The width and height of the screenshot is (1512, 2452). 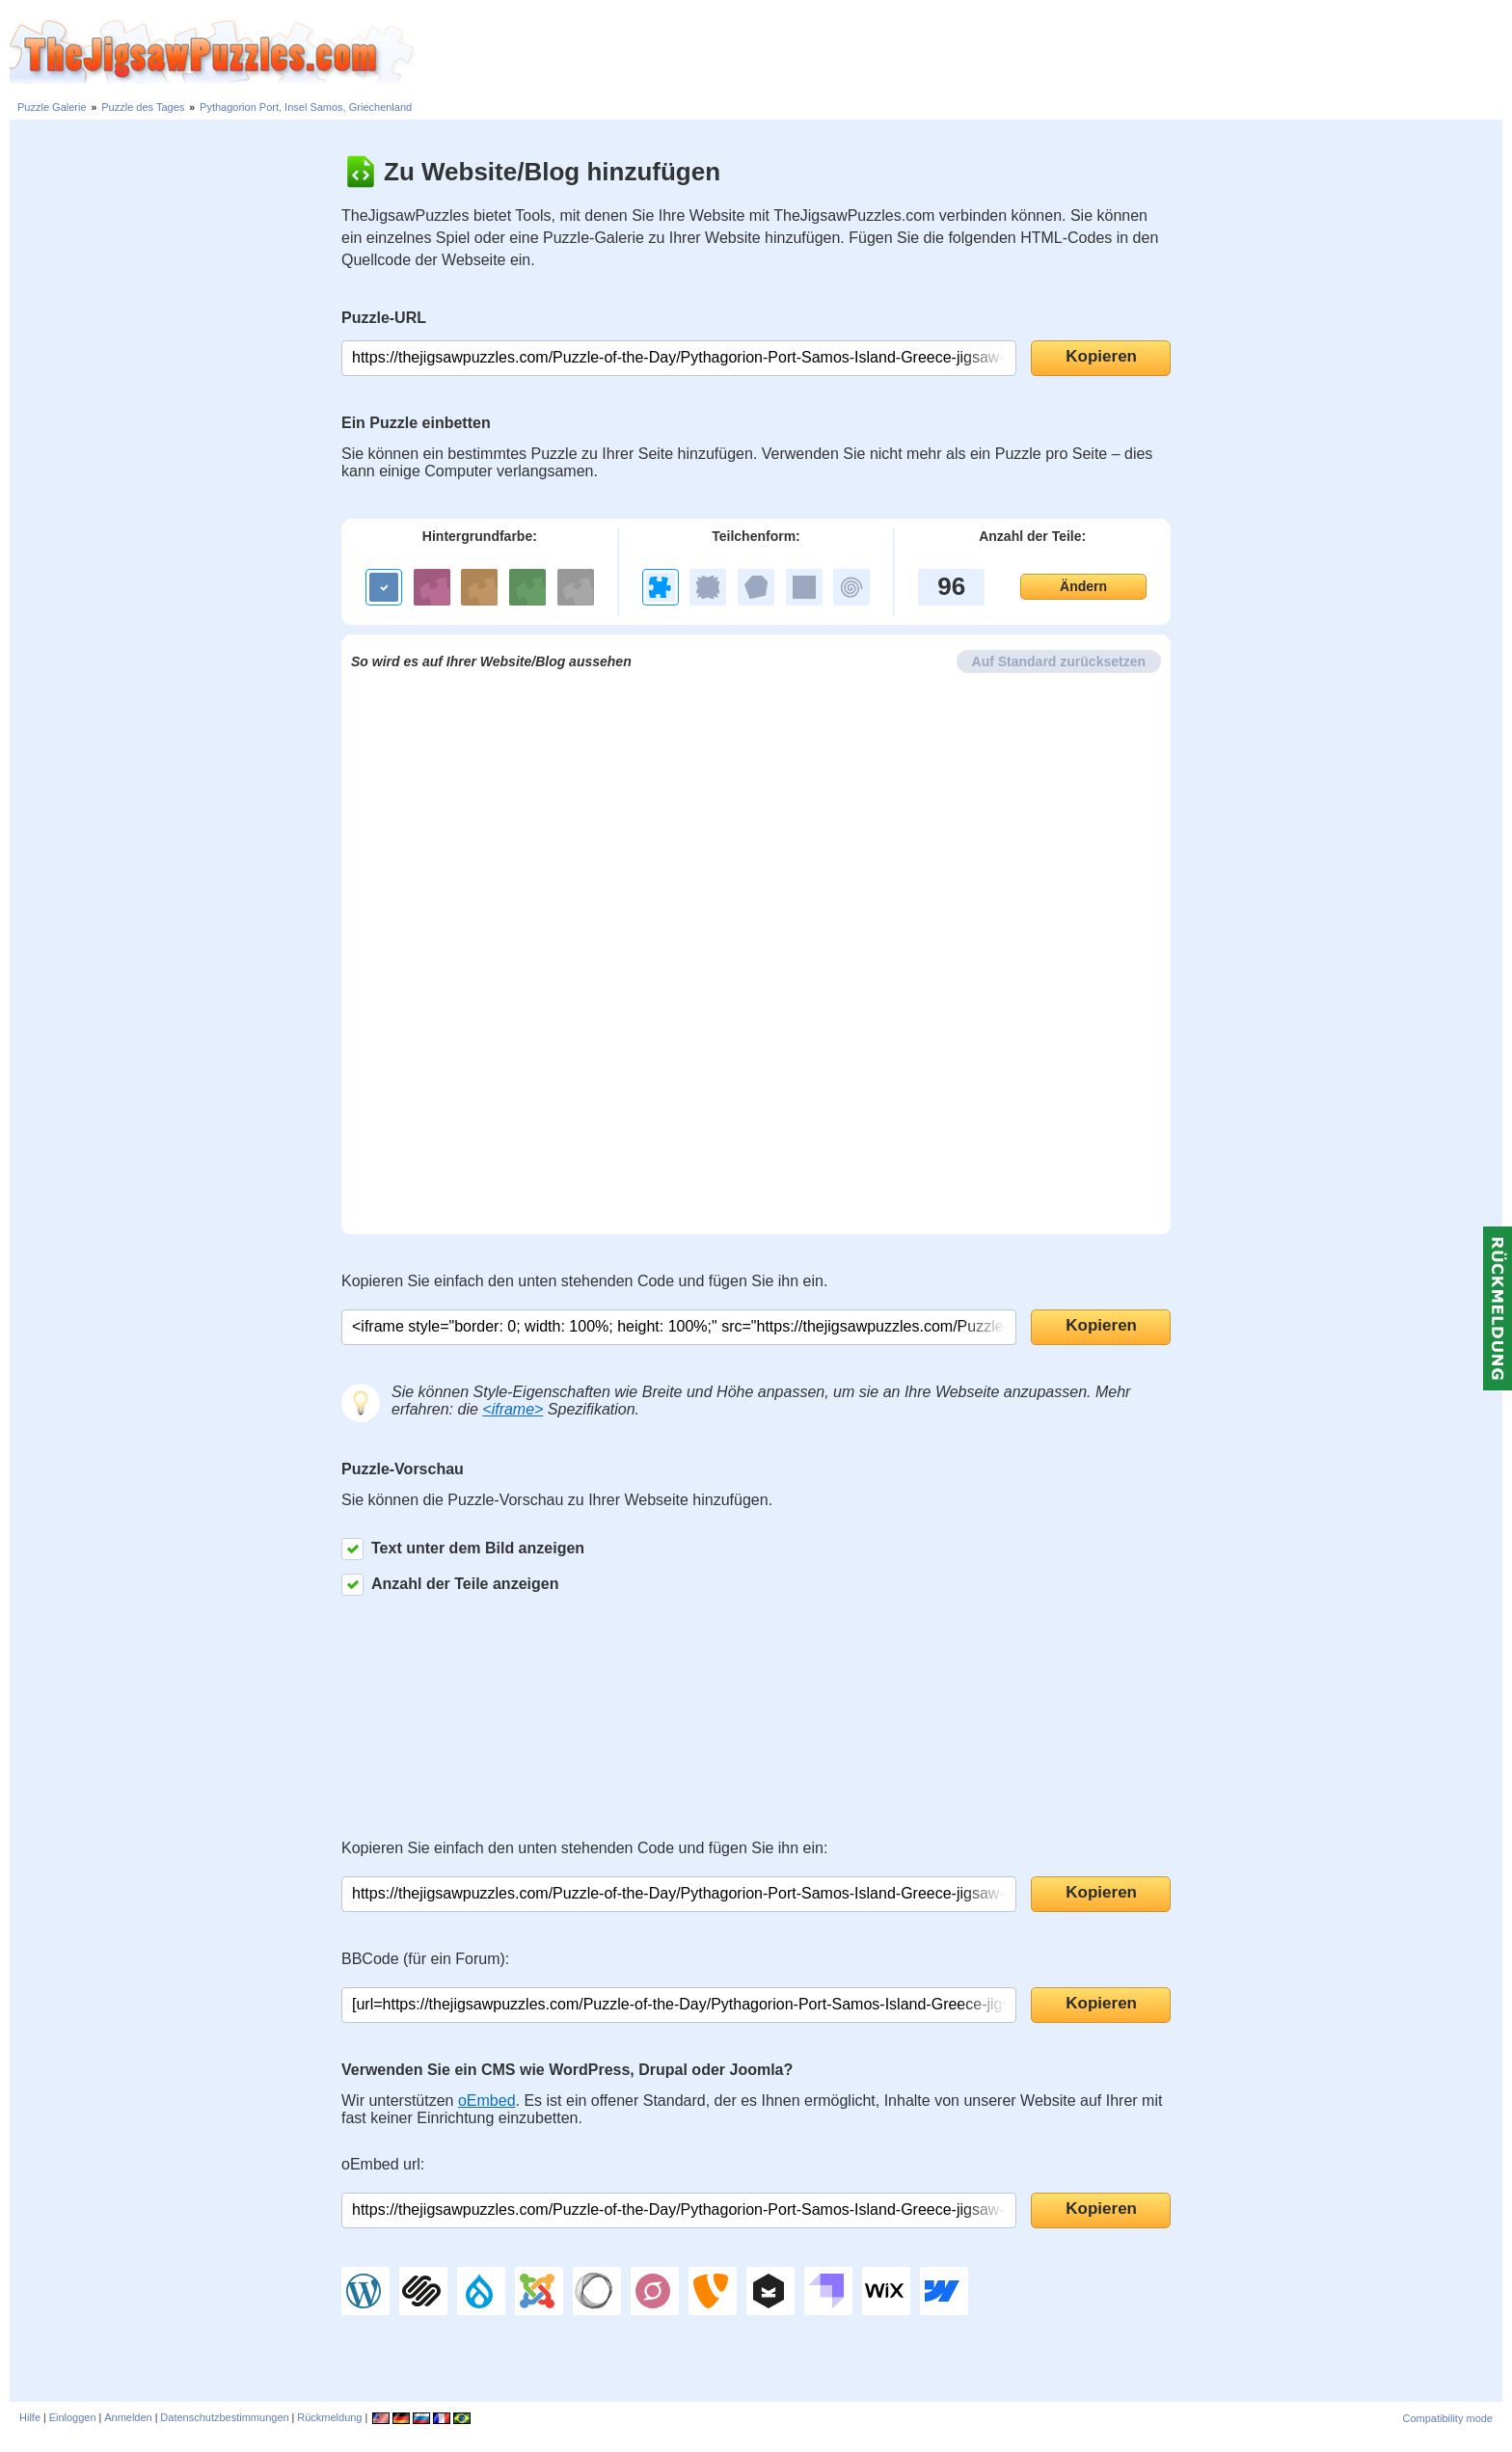 What do you see at coordinates (584, 1848) in the screenshot?
I see `Kopieren Sie einfach den unten stehenden Code und fügen Sie ihn ein:` at bounding box center [584, 1848].